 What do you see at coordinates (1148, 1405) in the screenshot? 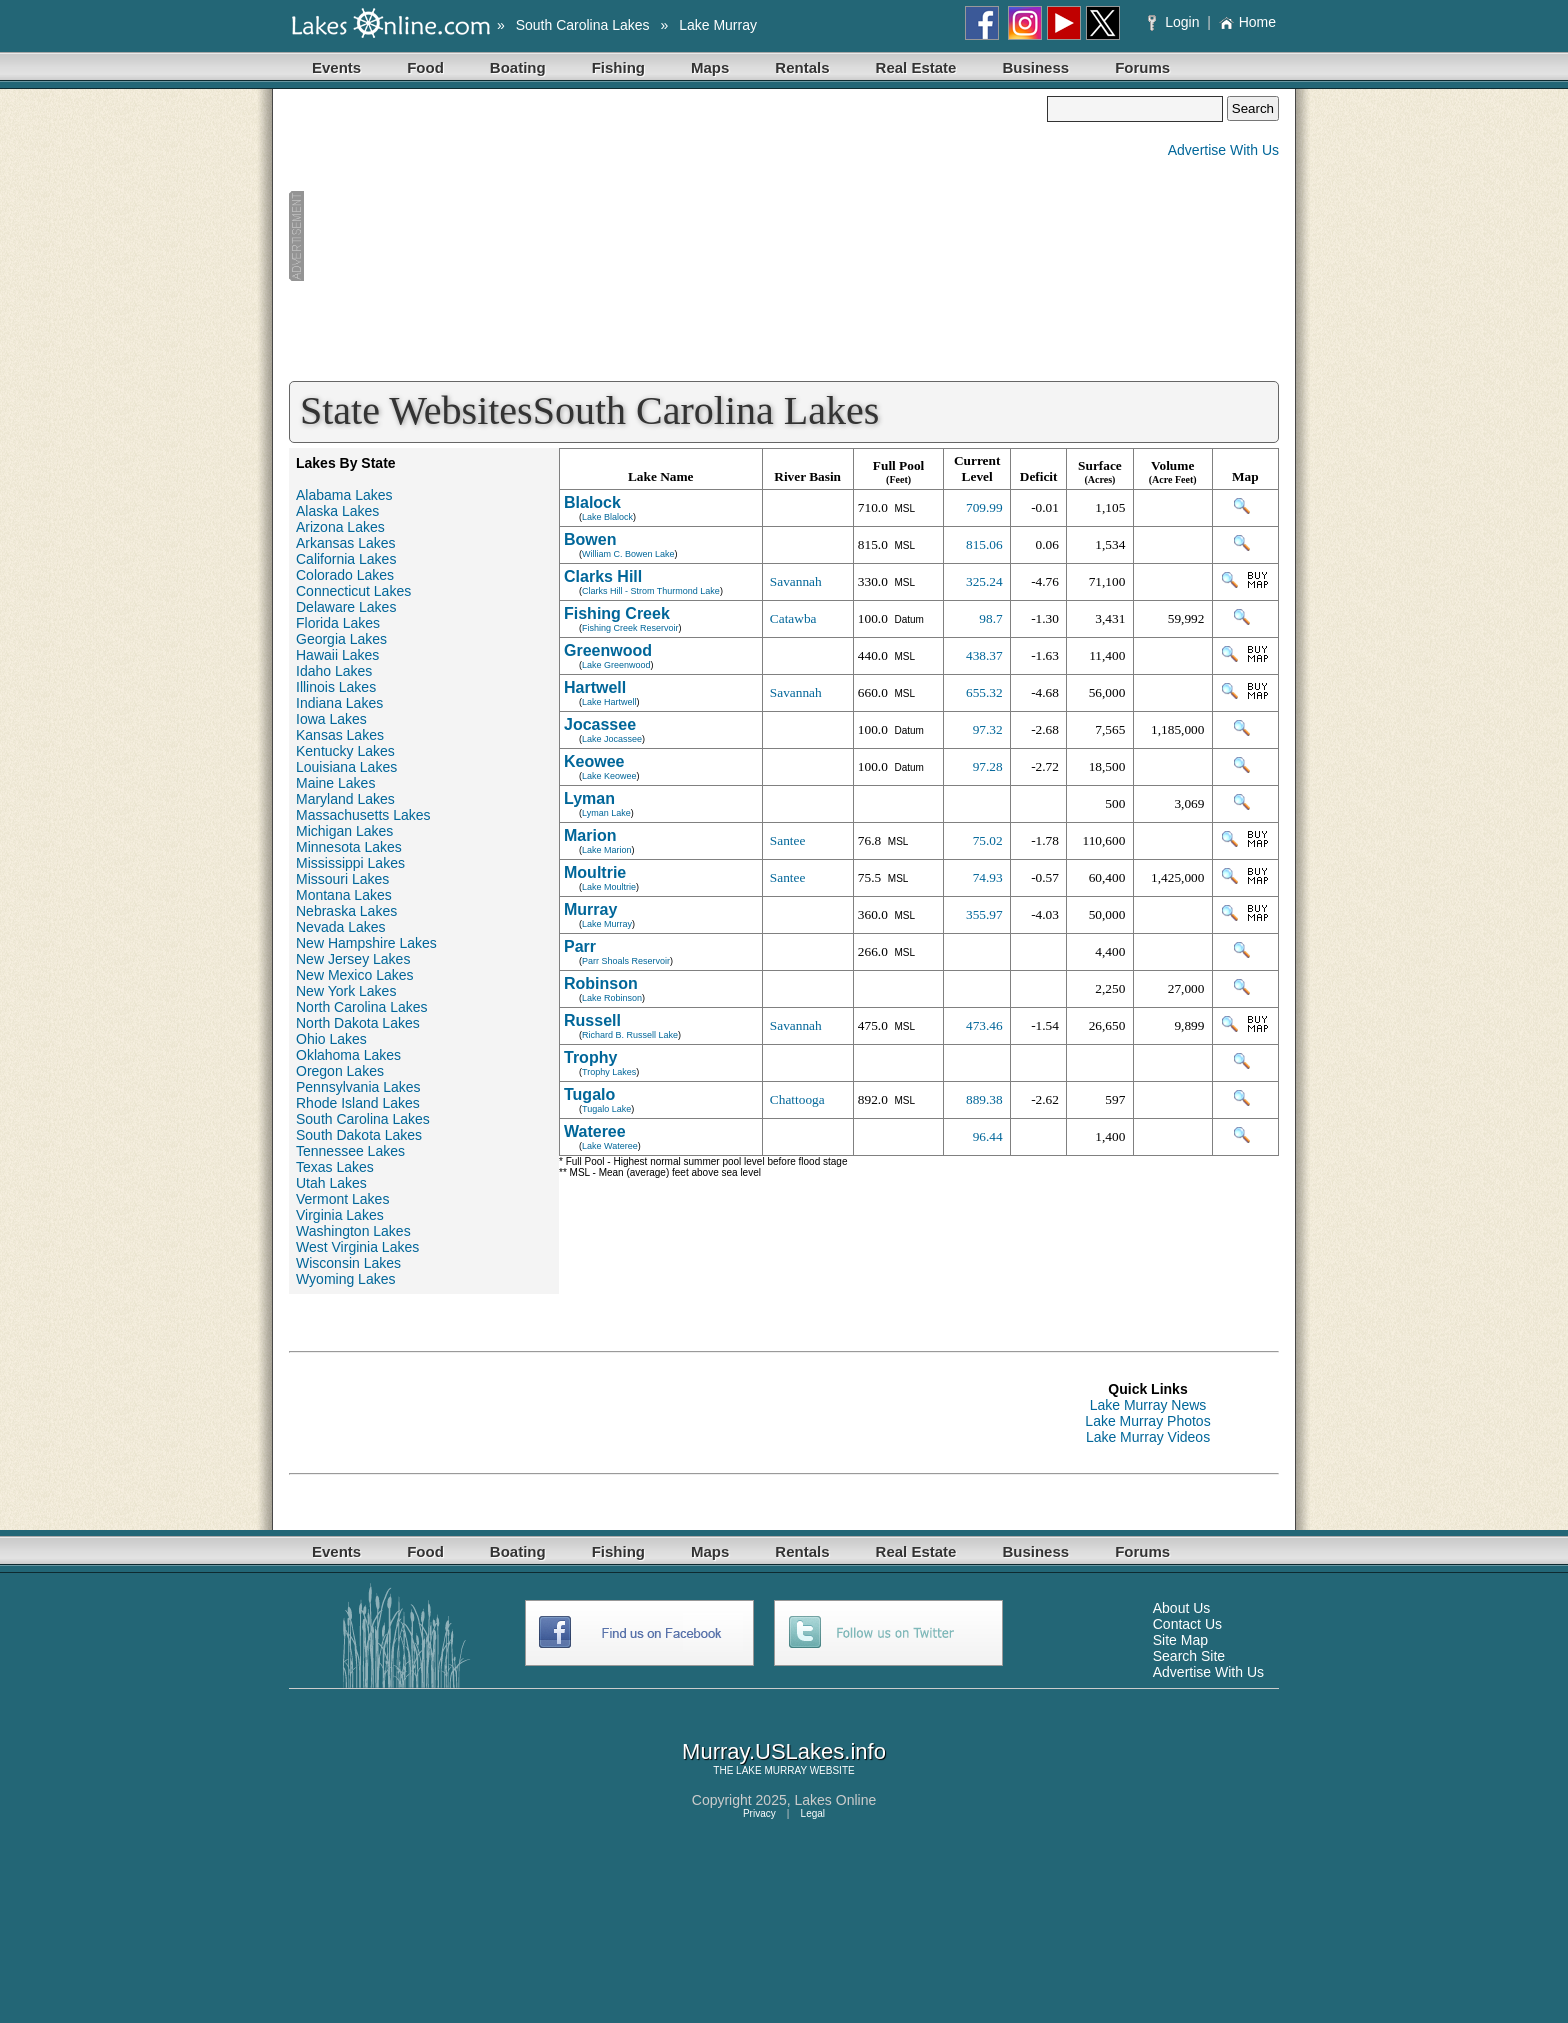
I see `Lake Murray News` at bounding box center [1148, 1405].